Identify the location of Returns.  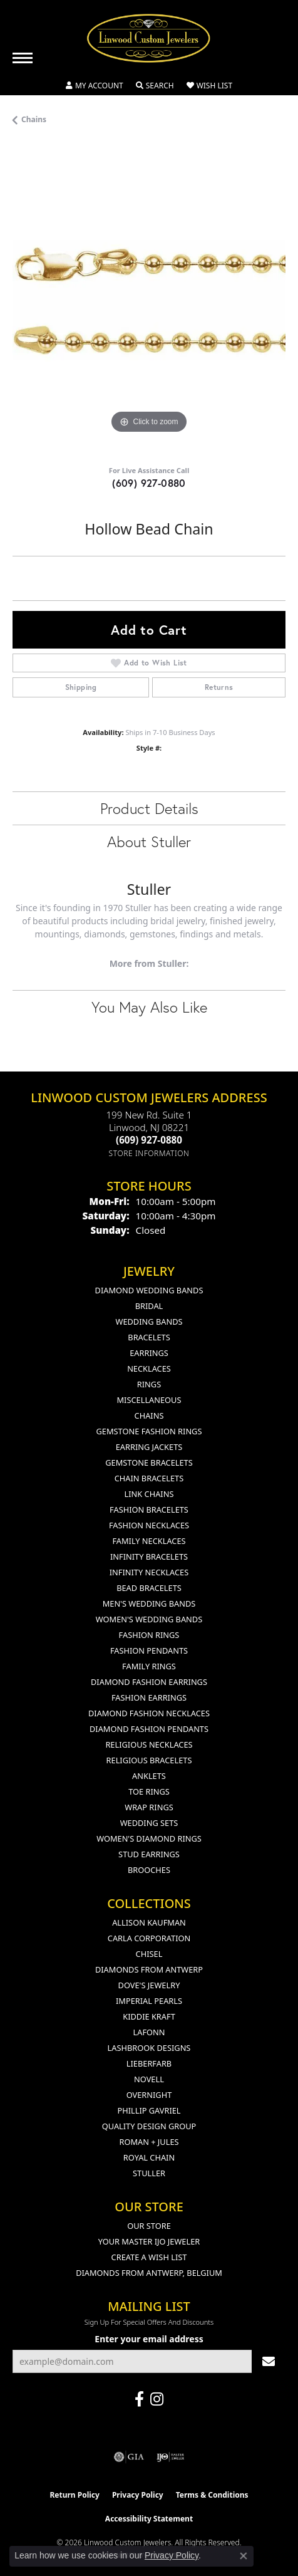
(219, 687).